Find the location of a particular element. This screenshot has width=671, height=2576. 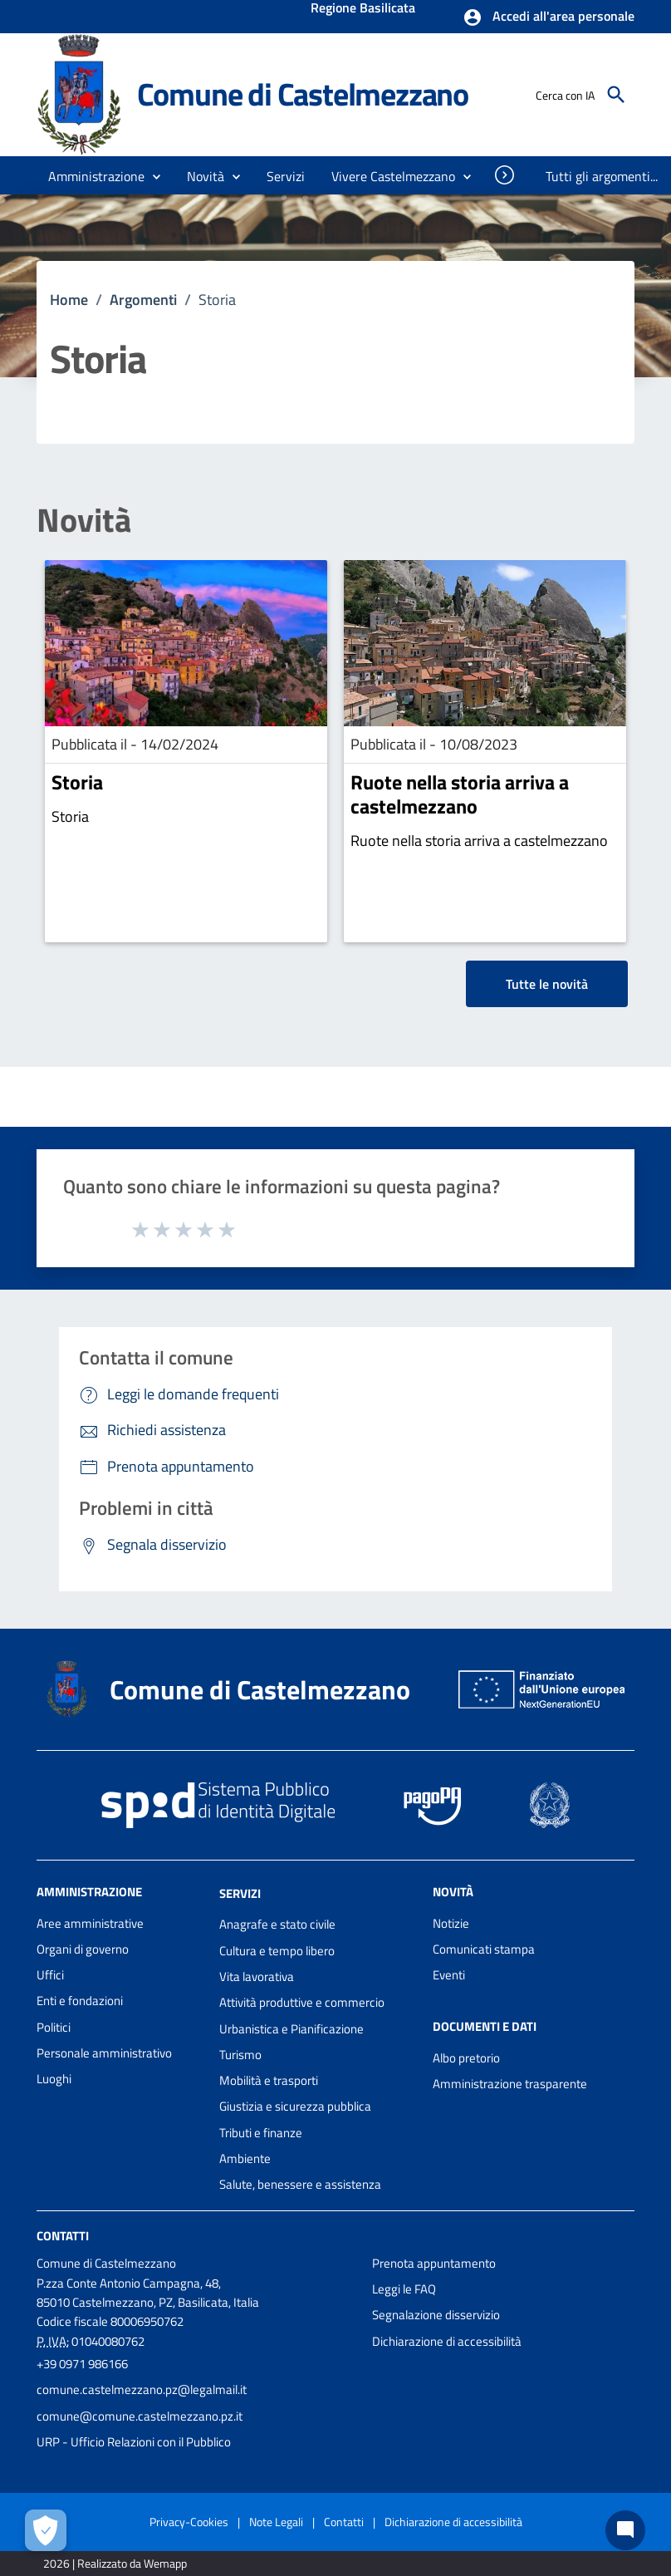

Home is located at coordinates (69, 299).